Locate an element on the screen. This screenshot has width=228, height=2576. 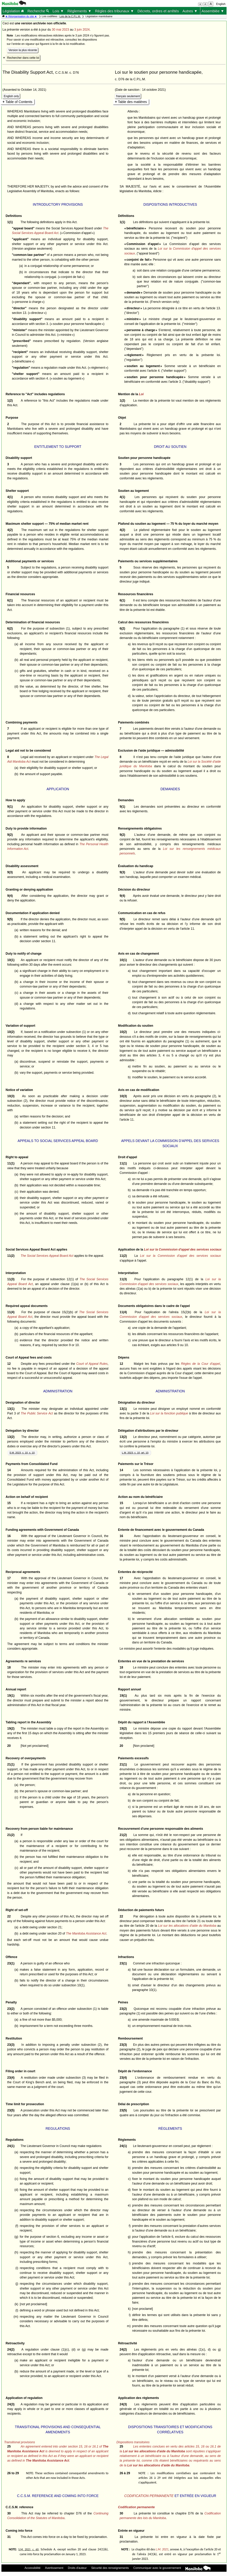
23(4) is located at coordinates (11, 2077).